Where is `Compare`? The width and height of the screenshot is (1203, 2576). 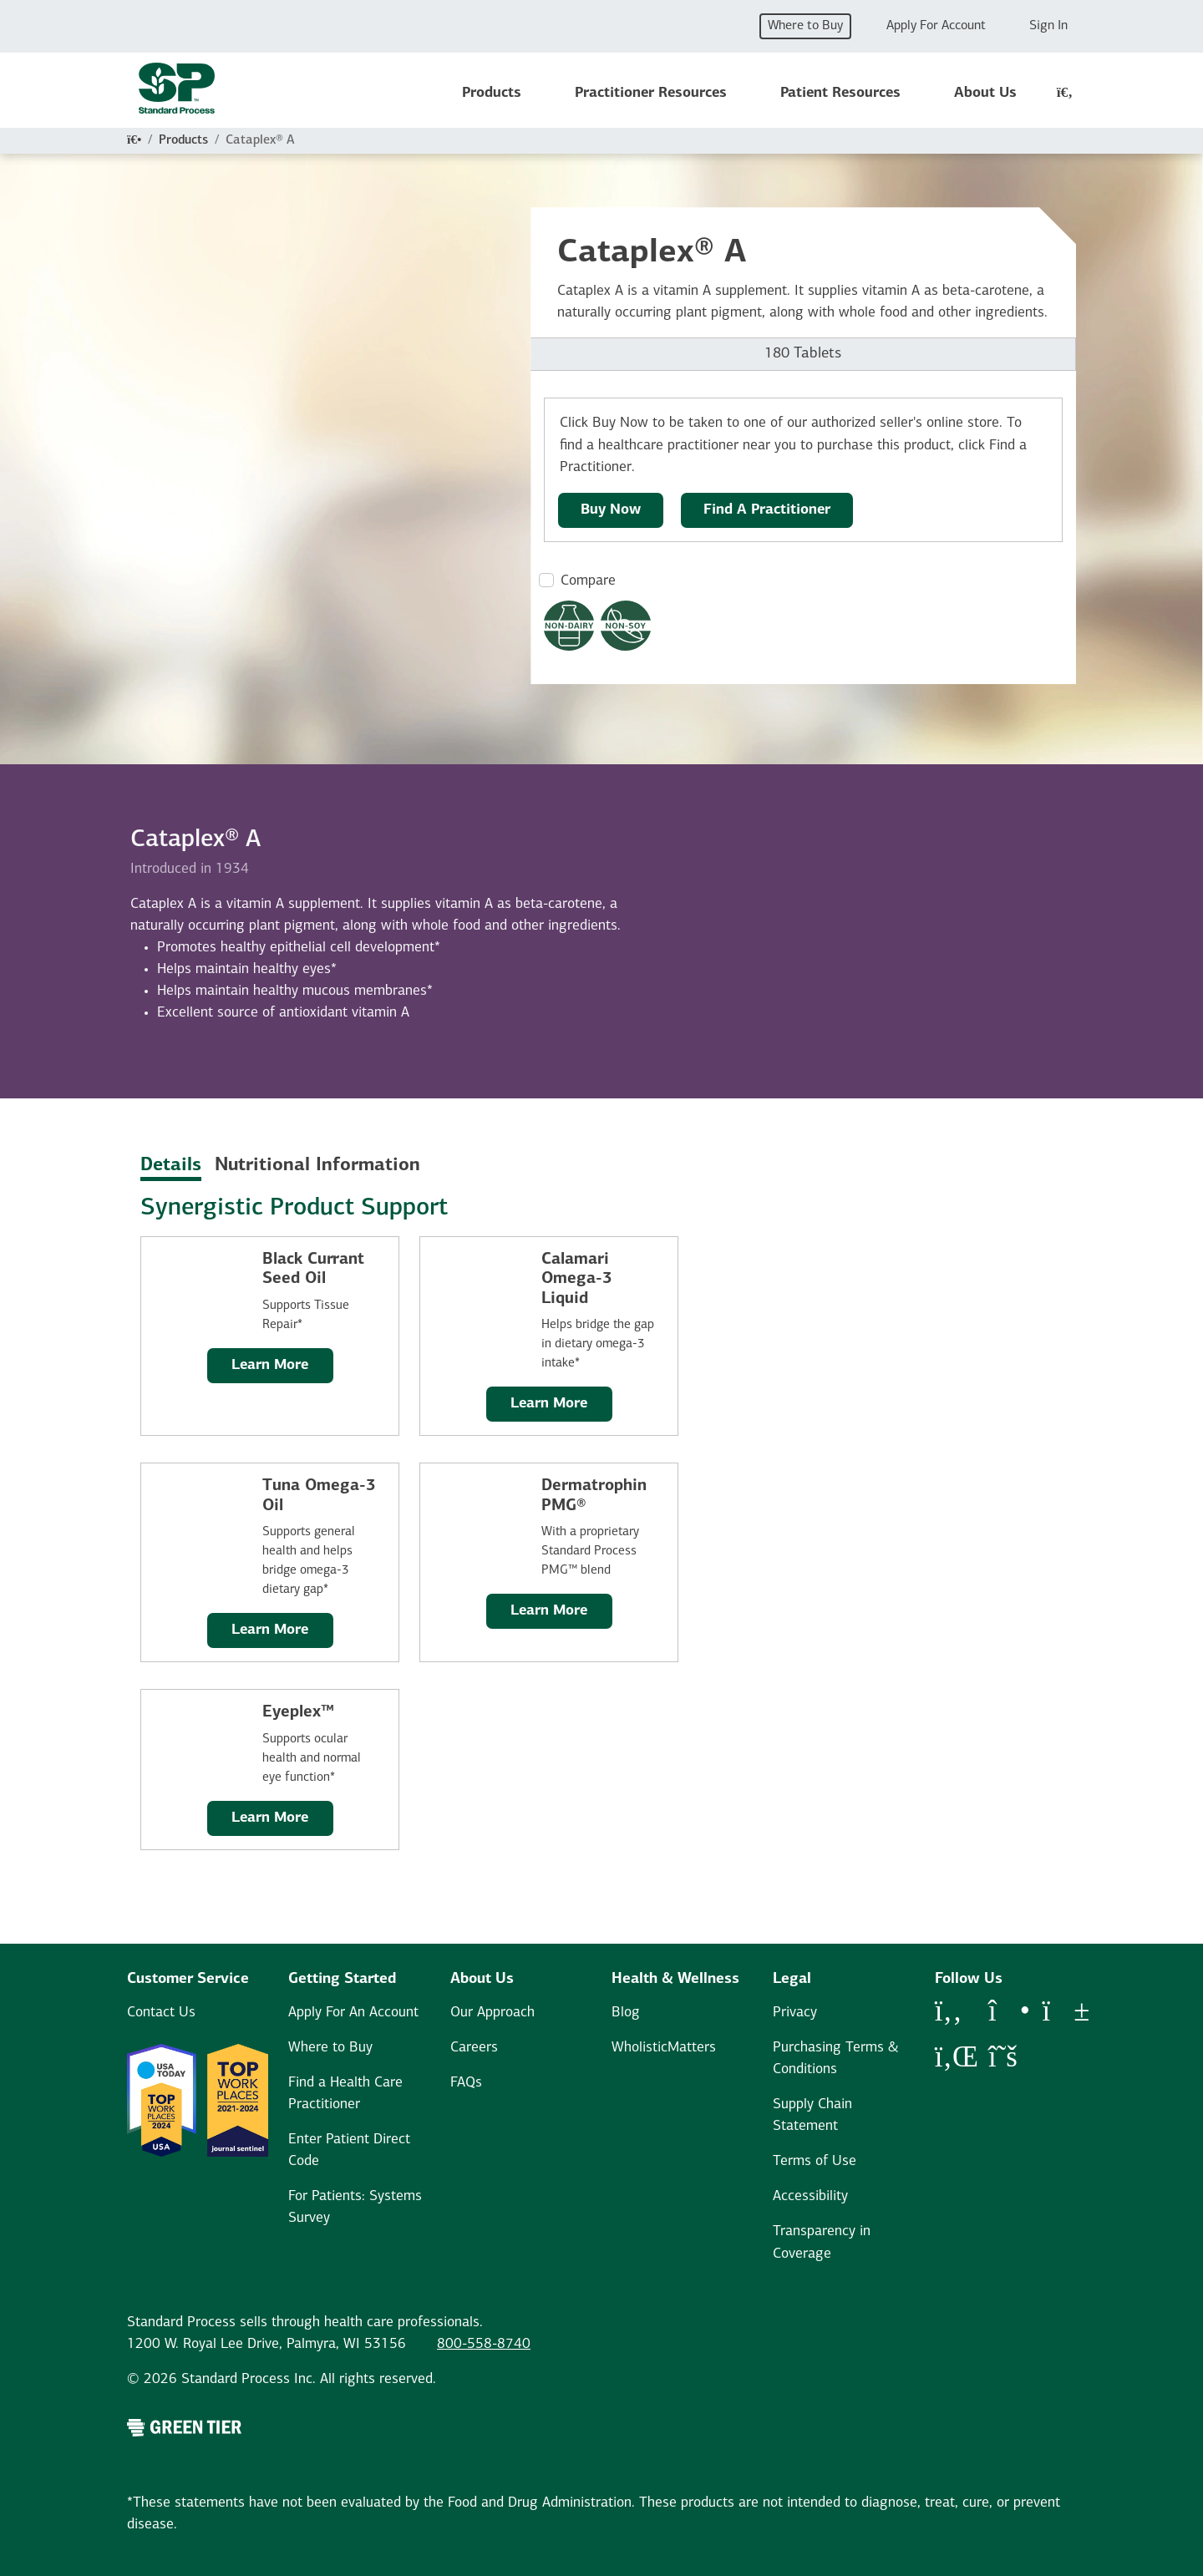
Compare is located at coordinates (588, 581).